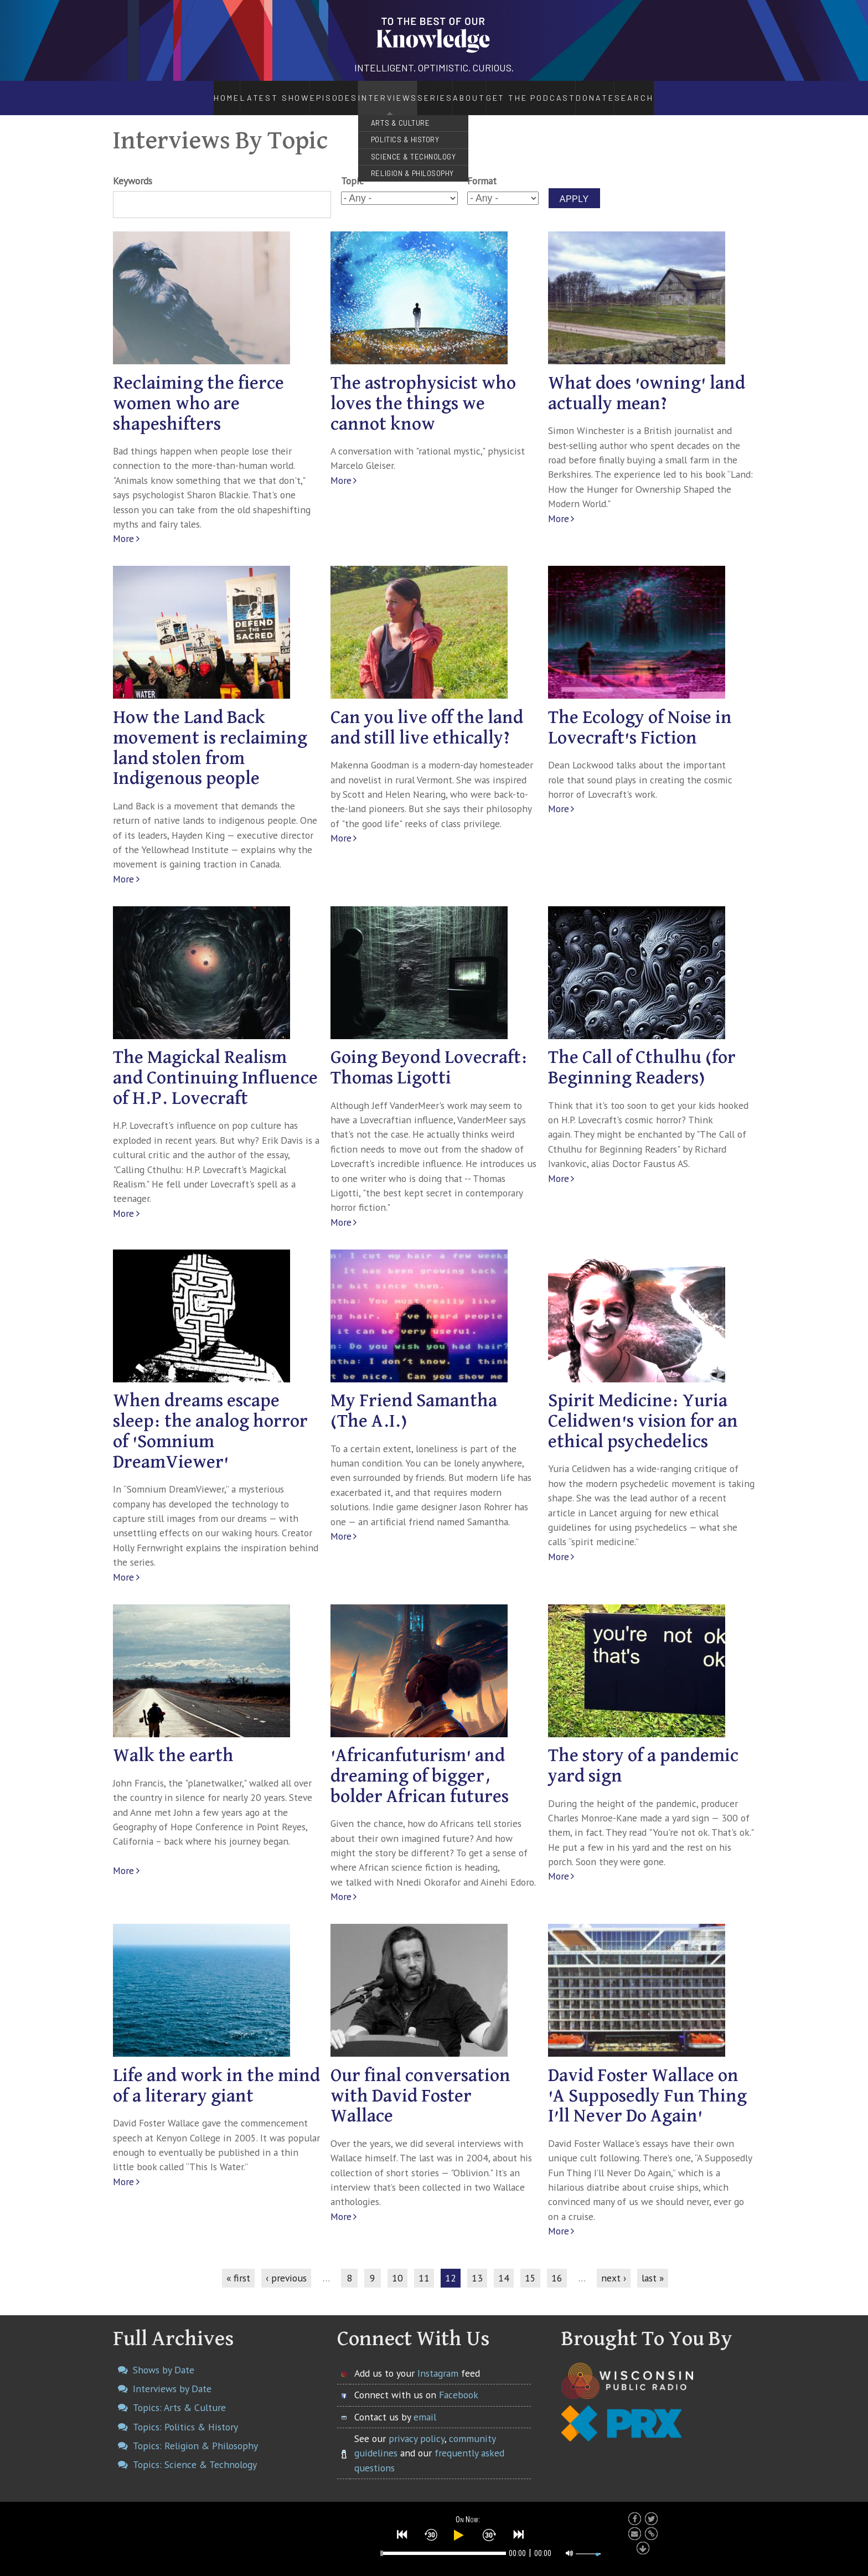 The width and height of the screenshot is (868, 2576). Describe the element at coordinates (185, 2414) in the screenshot. I see `Topics: Politics & History` at that location.